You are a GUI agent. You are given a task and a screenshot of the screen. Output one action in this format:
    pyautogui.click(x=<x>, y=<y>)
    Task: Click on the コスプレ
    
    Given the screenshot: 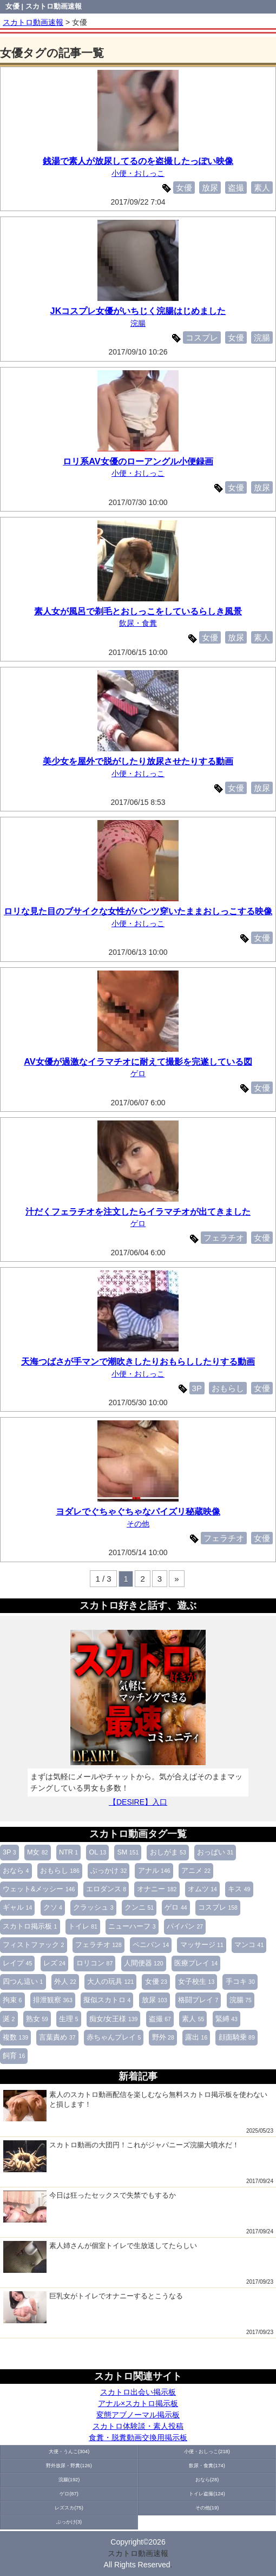 What is the action you would take?
    pyautogui.click(x=218, y=1907)
    